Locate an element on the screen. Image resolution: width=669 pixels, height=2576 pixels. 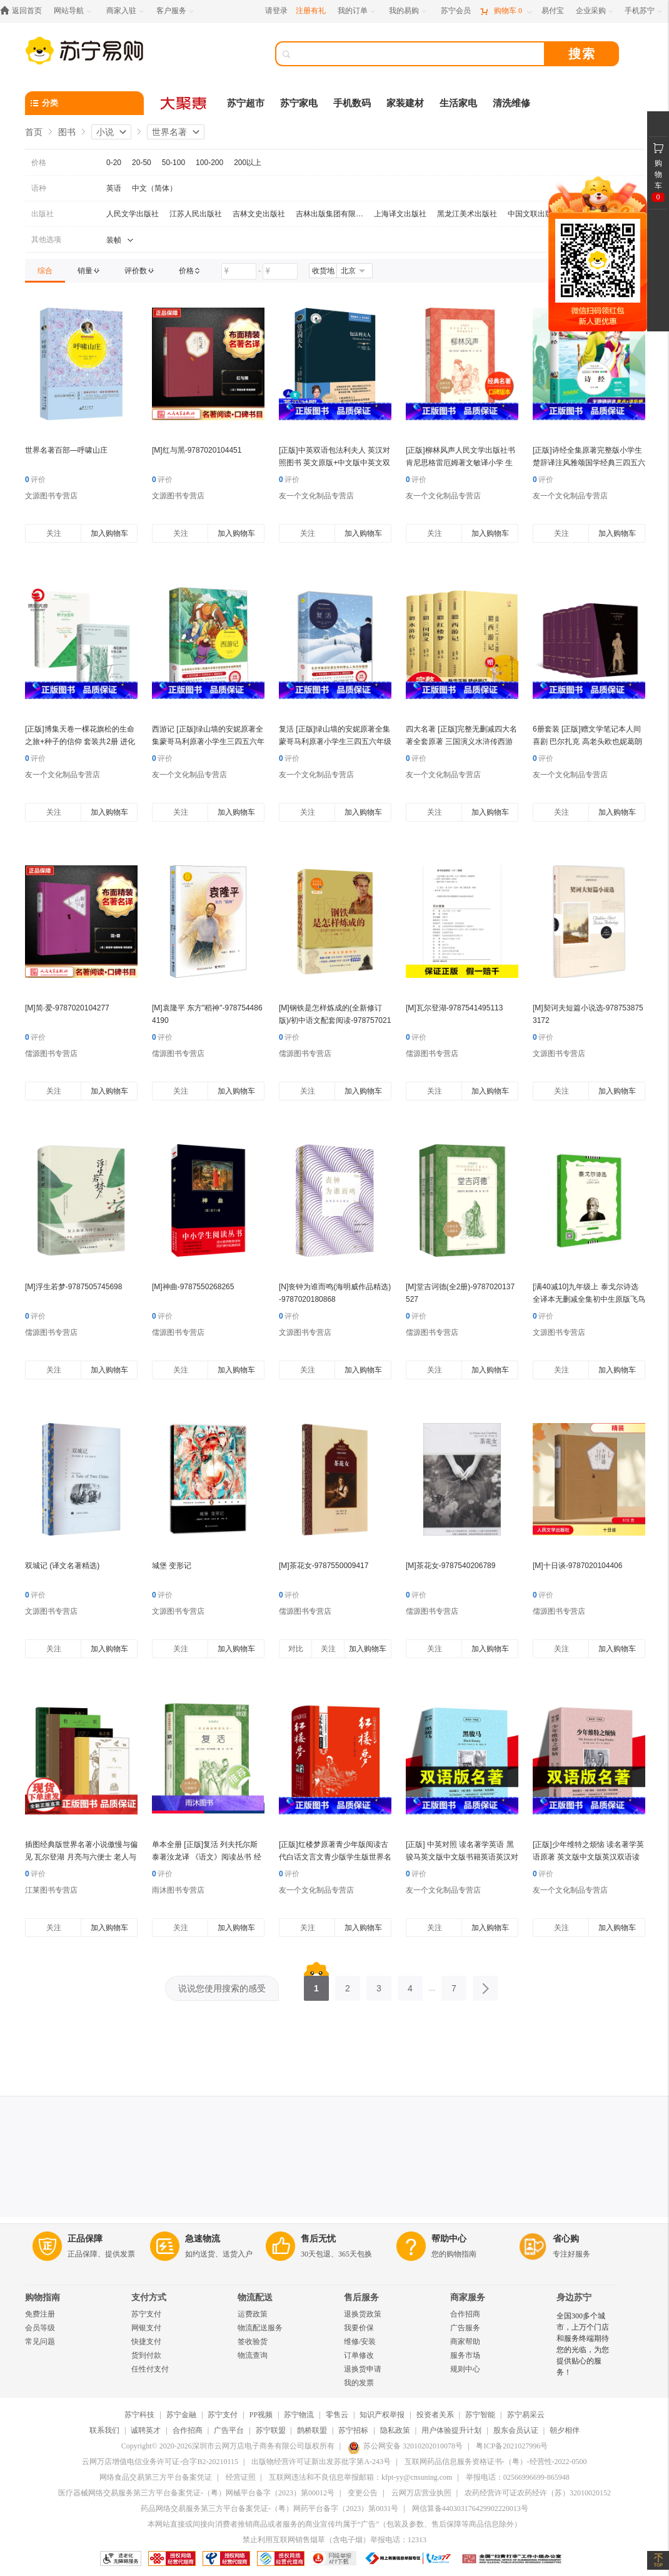
我的发票 is located at coordinates (359, 2382).